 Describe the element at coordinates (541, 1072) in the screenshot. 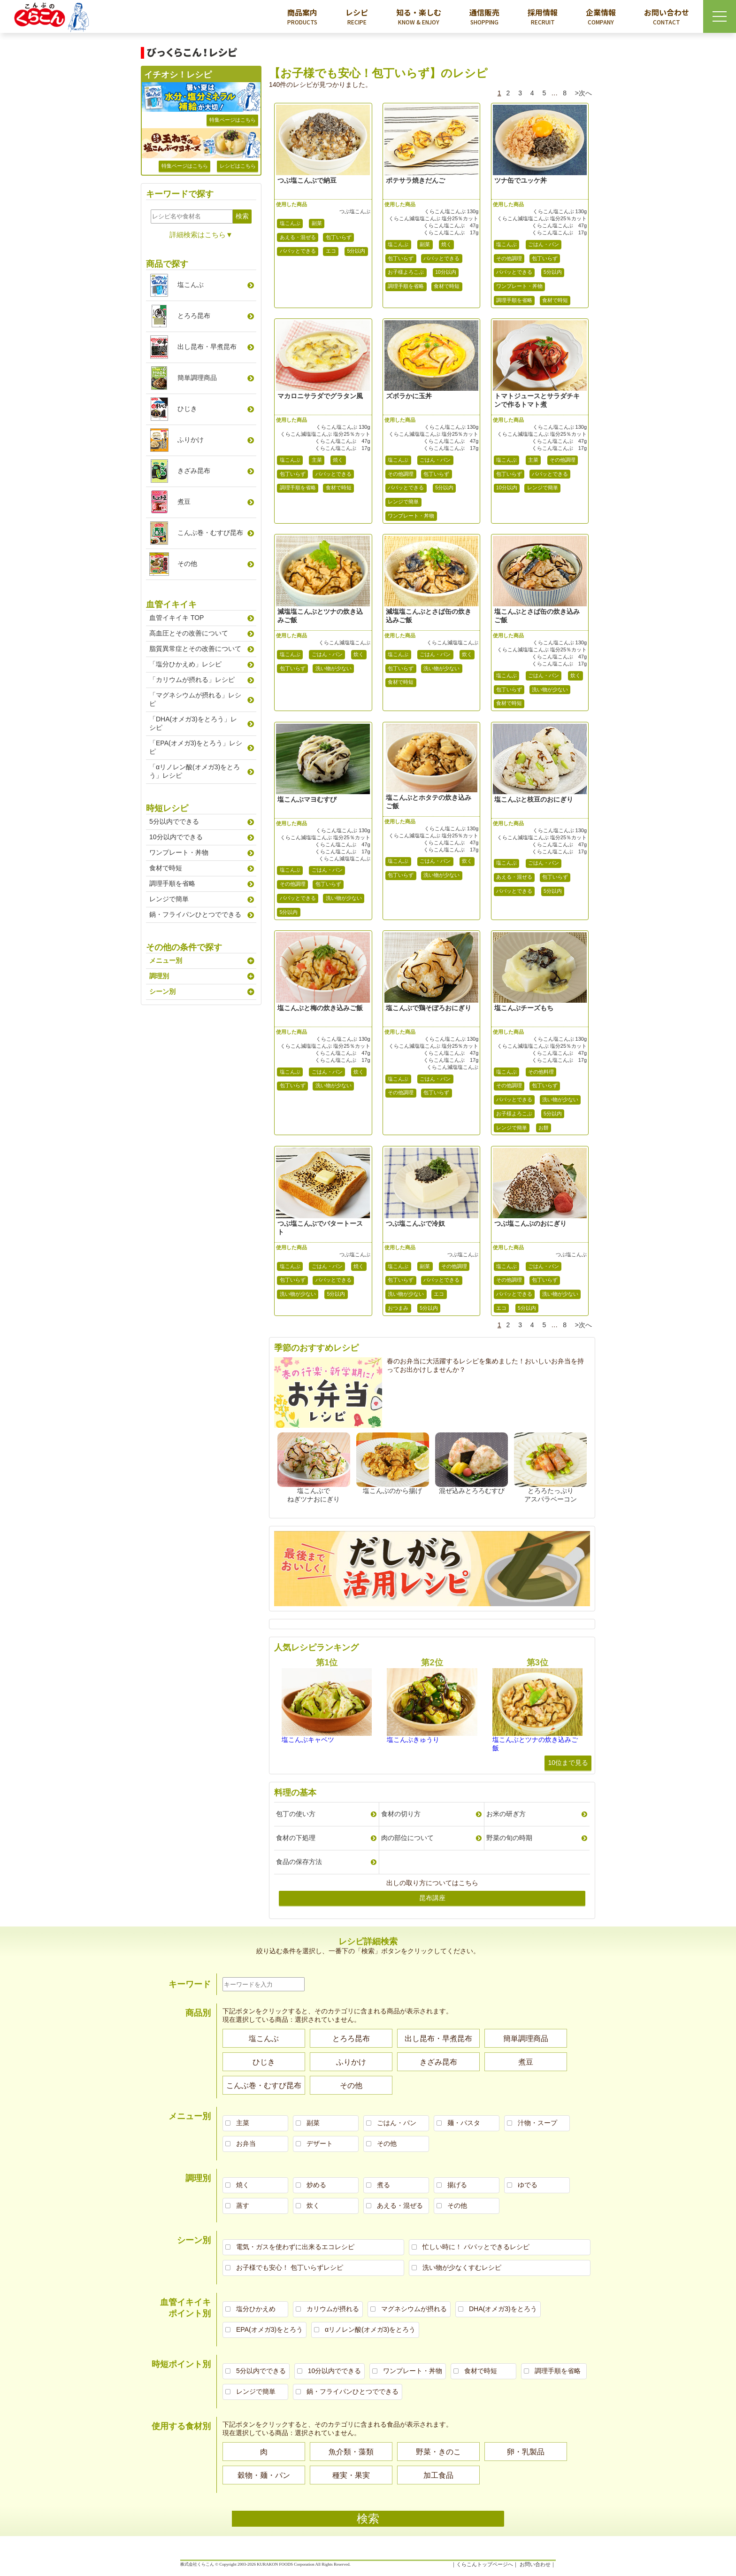

I see `その他料理` at that location.